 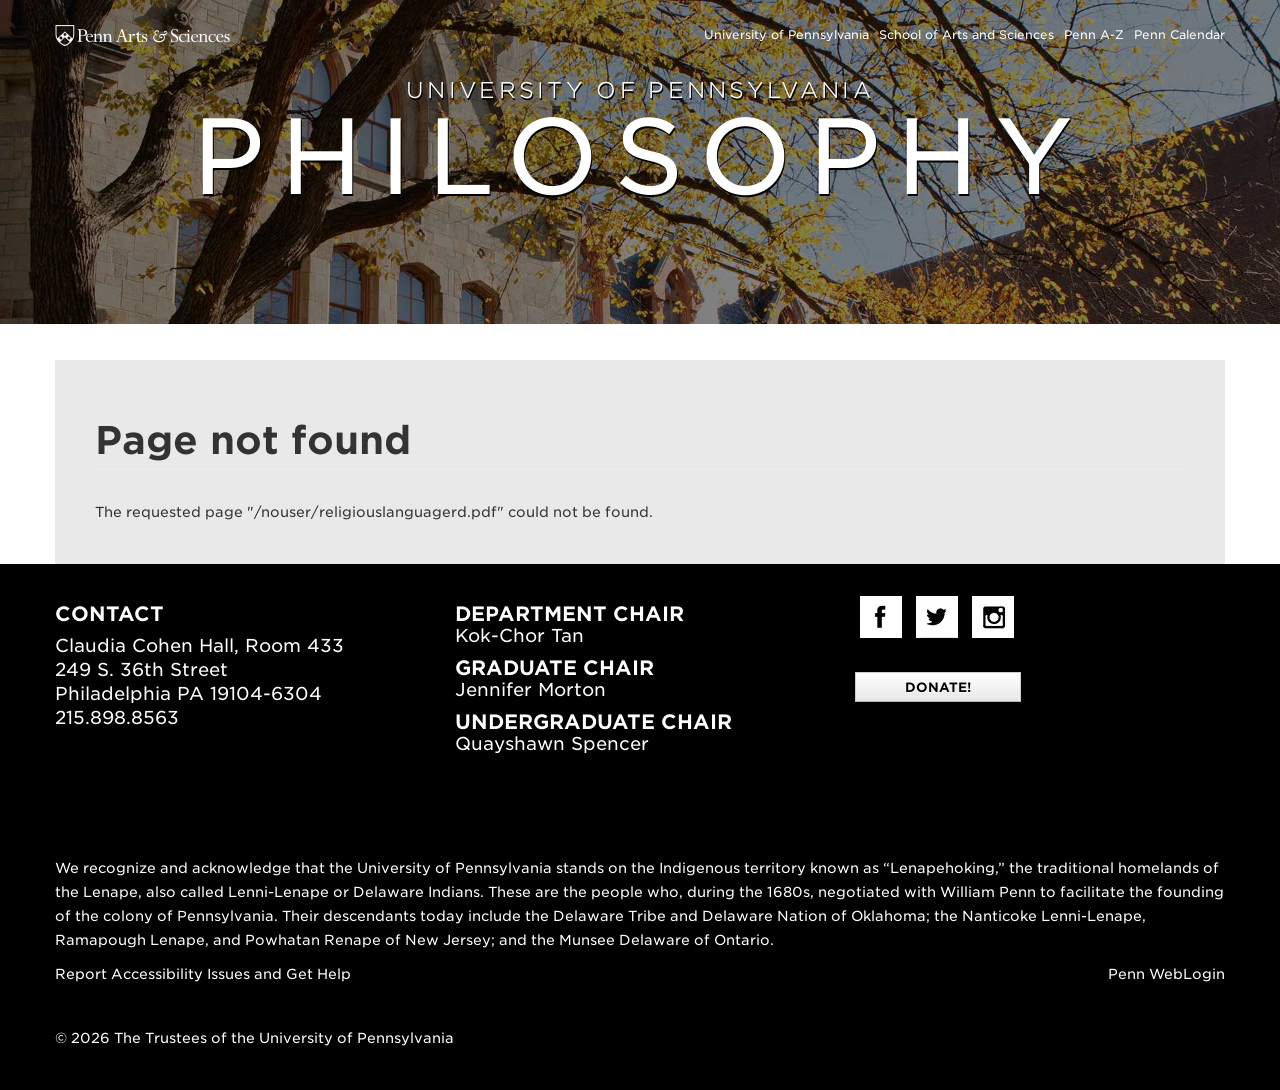 What do you see at coordinates (1179, 34) in the screenshot?
I see `Penn Calendar` at bounding box center [1179, 34].